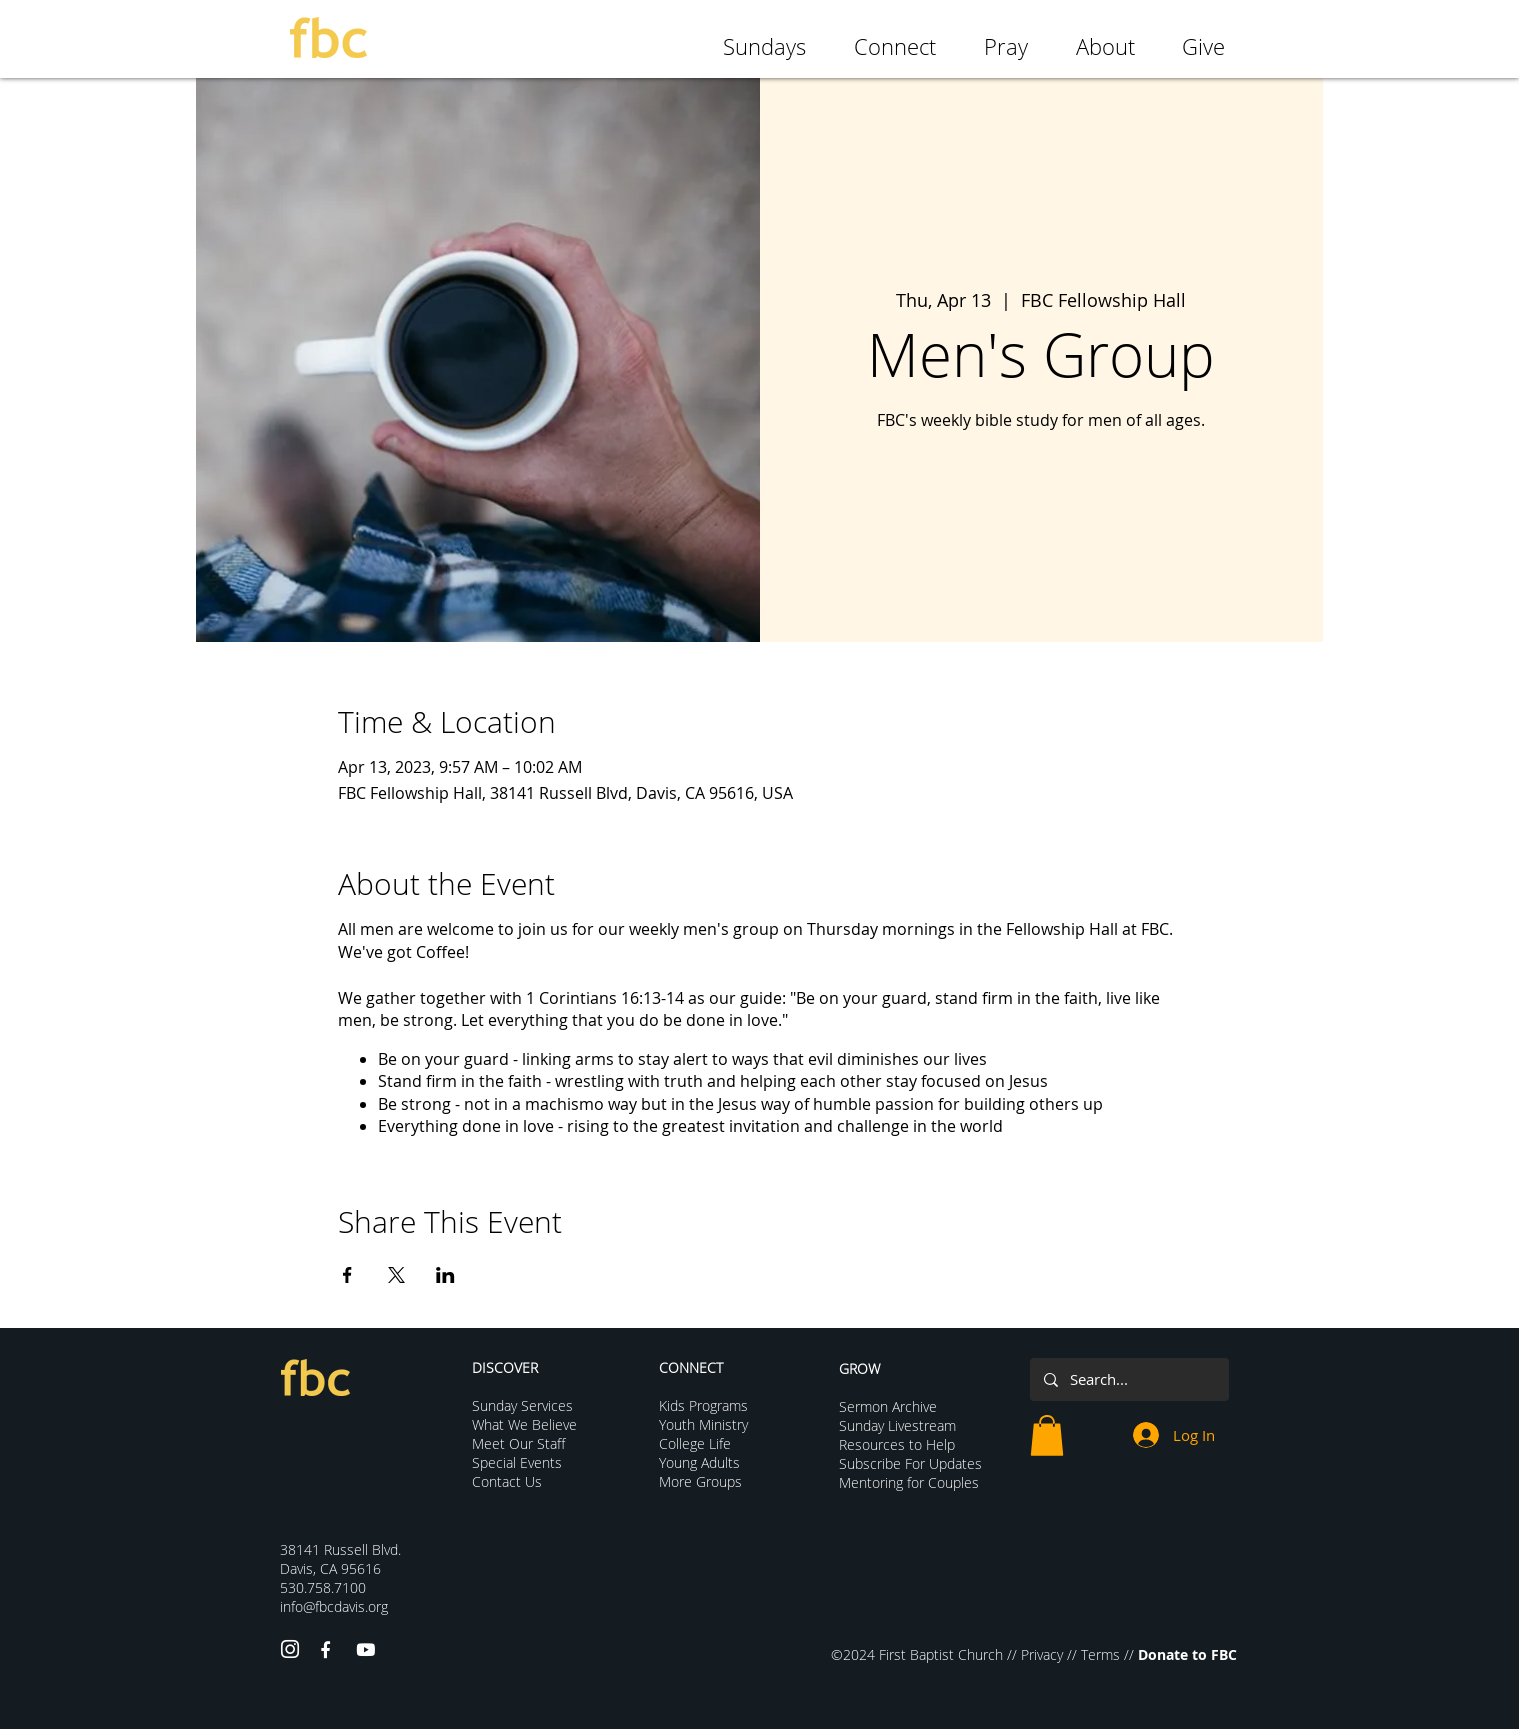  What do you see at coordinates (522, 1405) in the screenshot?
I see `Sunday Services` at bounding box center [522, 1405].